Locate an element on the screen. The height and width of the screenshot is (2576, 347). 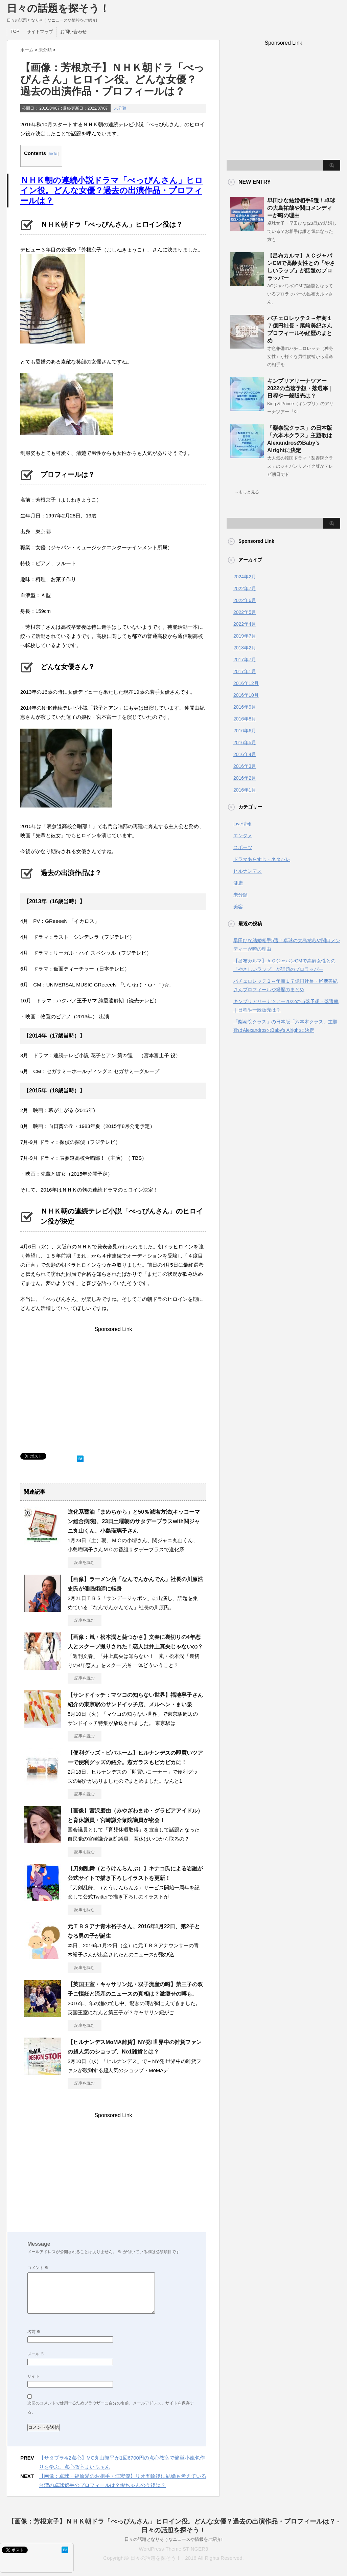
お問い合わせ is located at coordinates (73, 31).